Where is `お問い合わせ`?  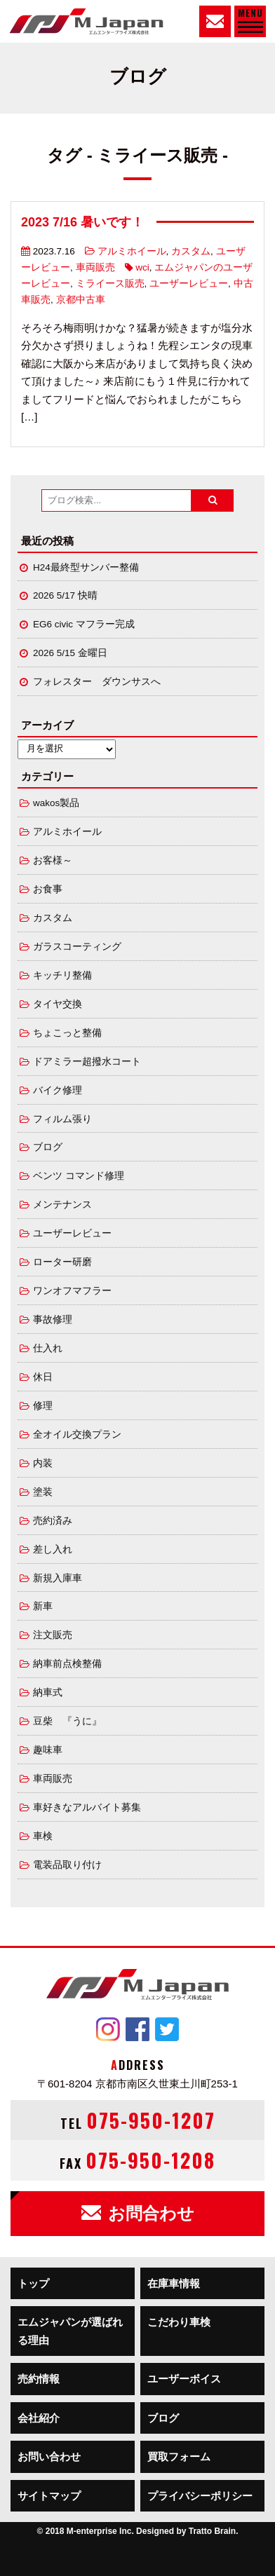 お問い合わせ is located at coordinates (49, 2456).